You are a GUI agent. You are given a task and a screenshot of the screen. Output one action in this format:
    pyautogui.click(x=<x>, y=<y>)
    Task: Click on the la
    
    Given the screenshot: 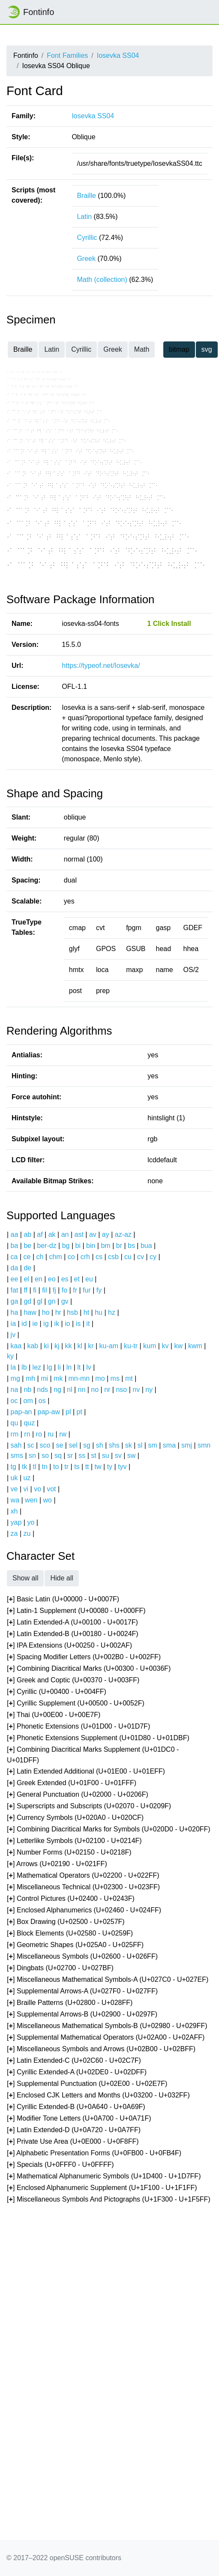 What is the action you would take?
    pyautogui.click(x=13, y=1367)
    